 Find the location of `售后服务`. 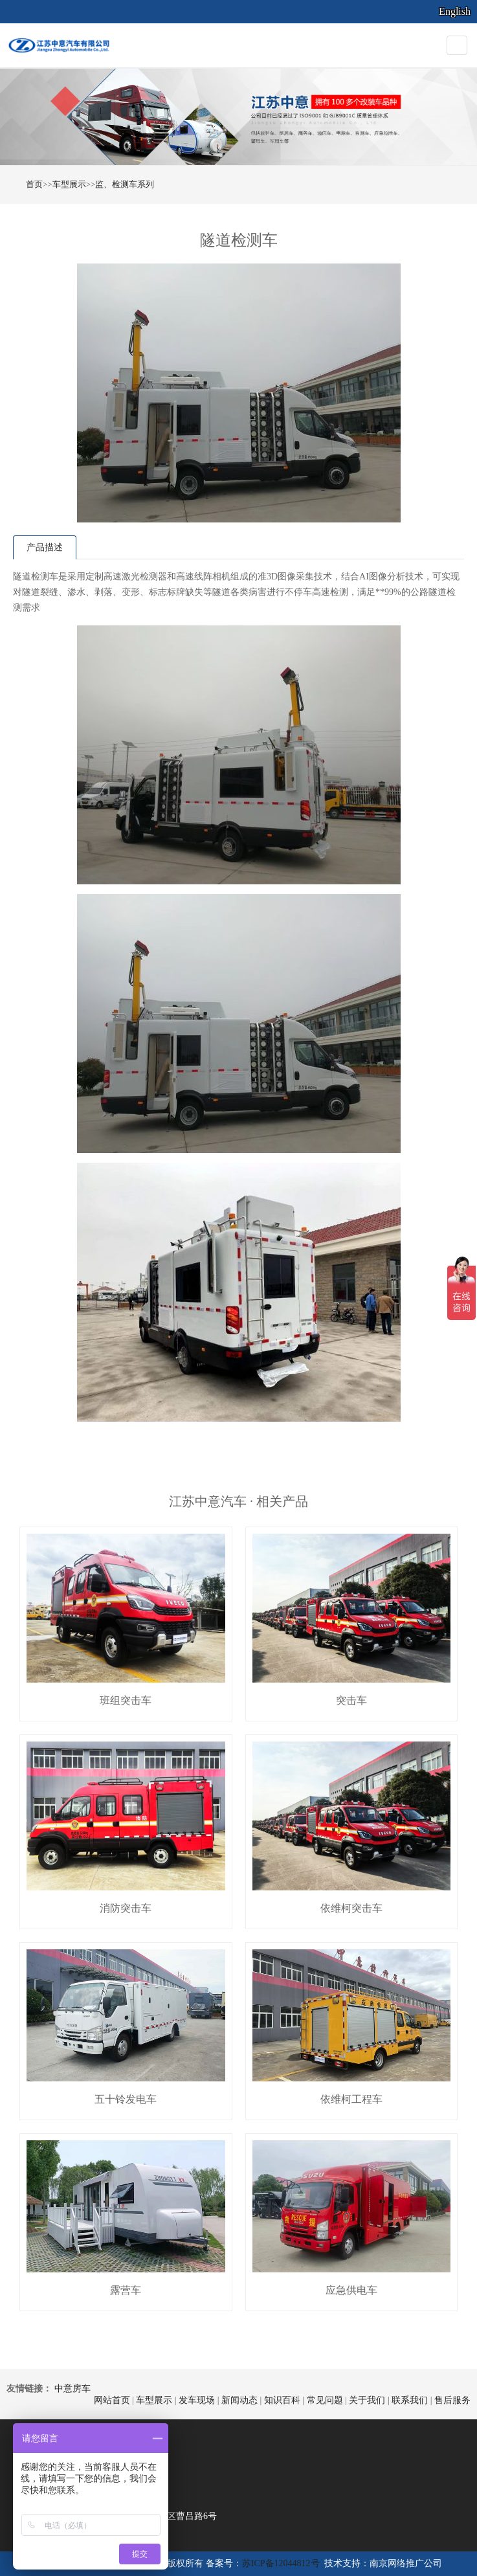

售后服务 is located at coordinates (452, 2400).